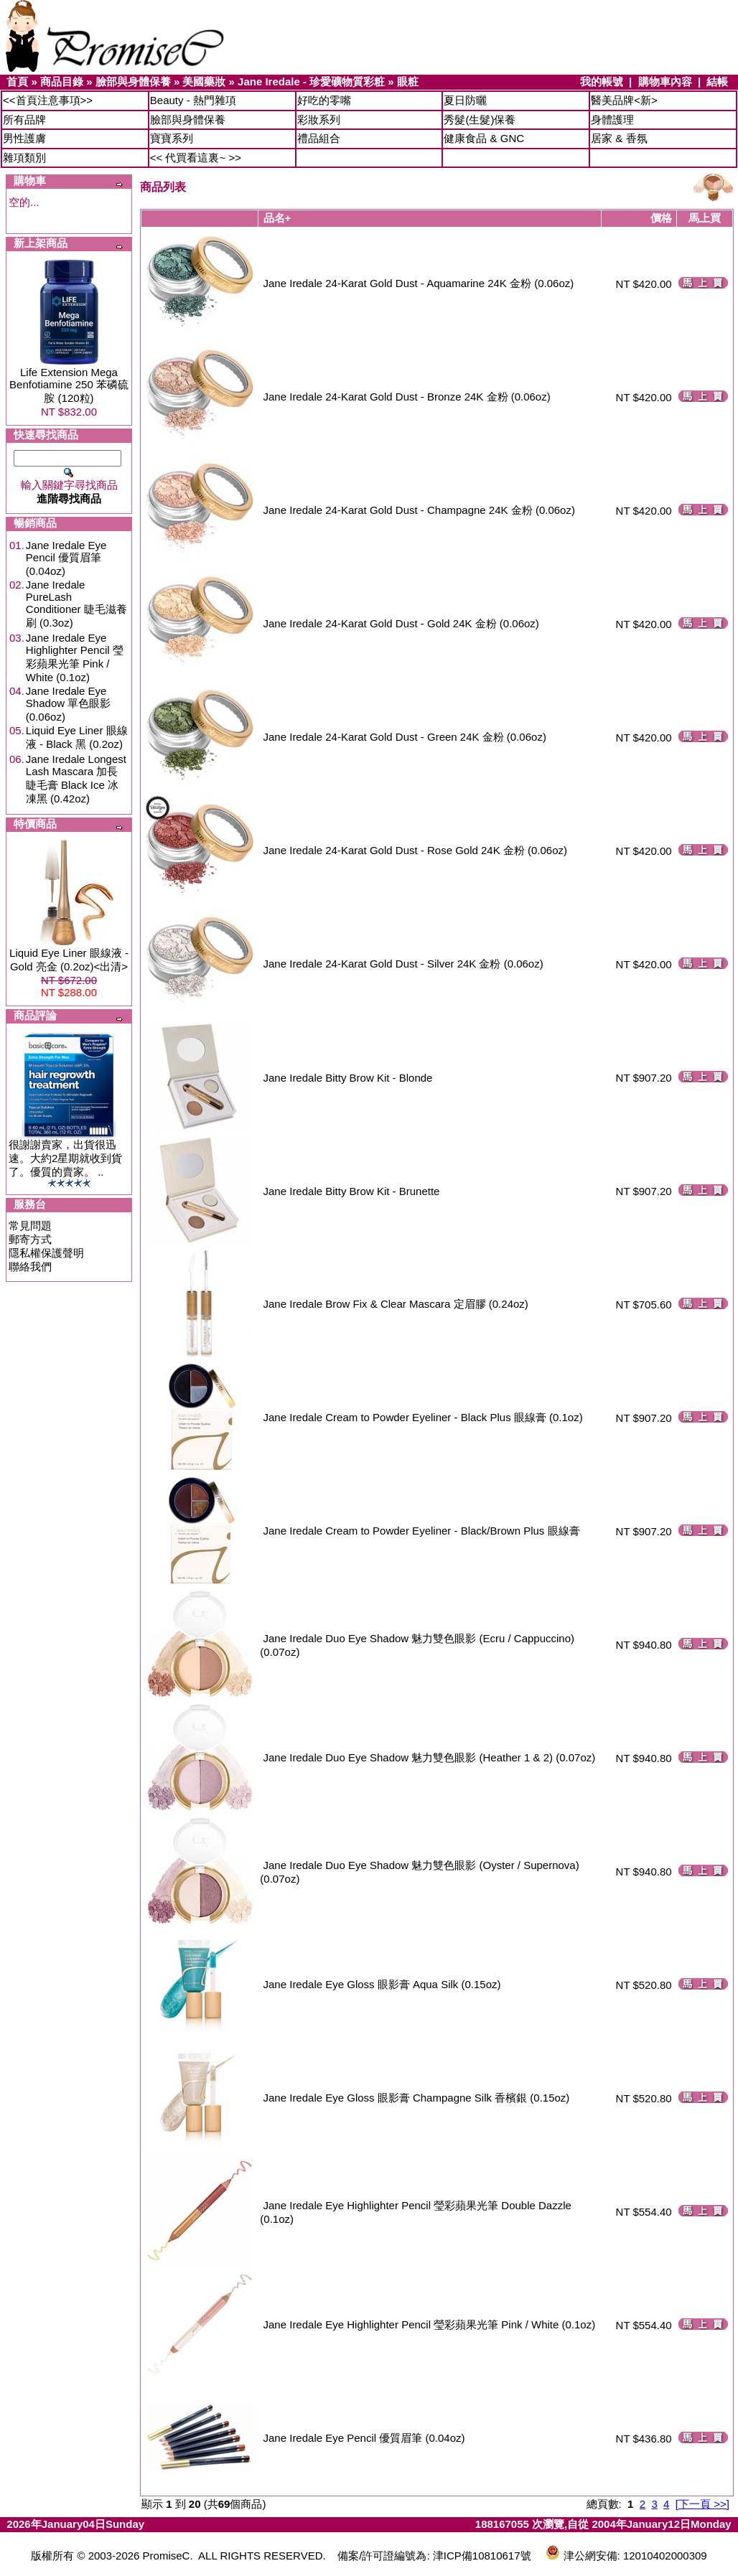  I want to click on Jane Iredale Cream to Powder Eyeliner - Black/Brown Plus 眼線膏, so click(421, 1530).